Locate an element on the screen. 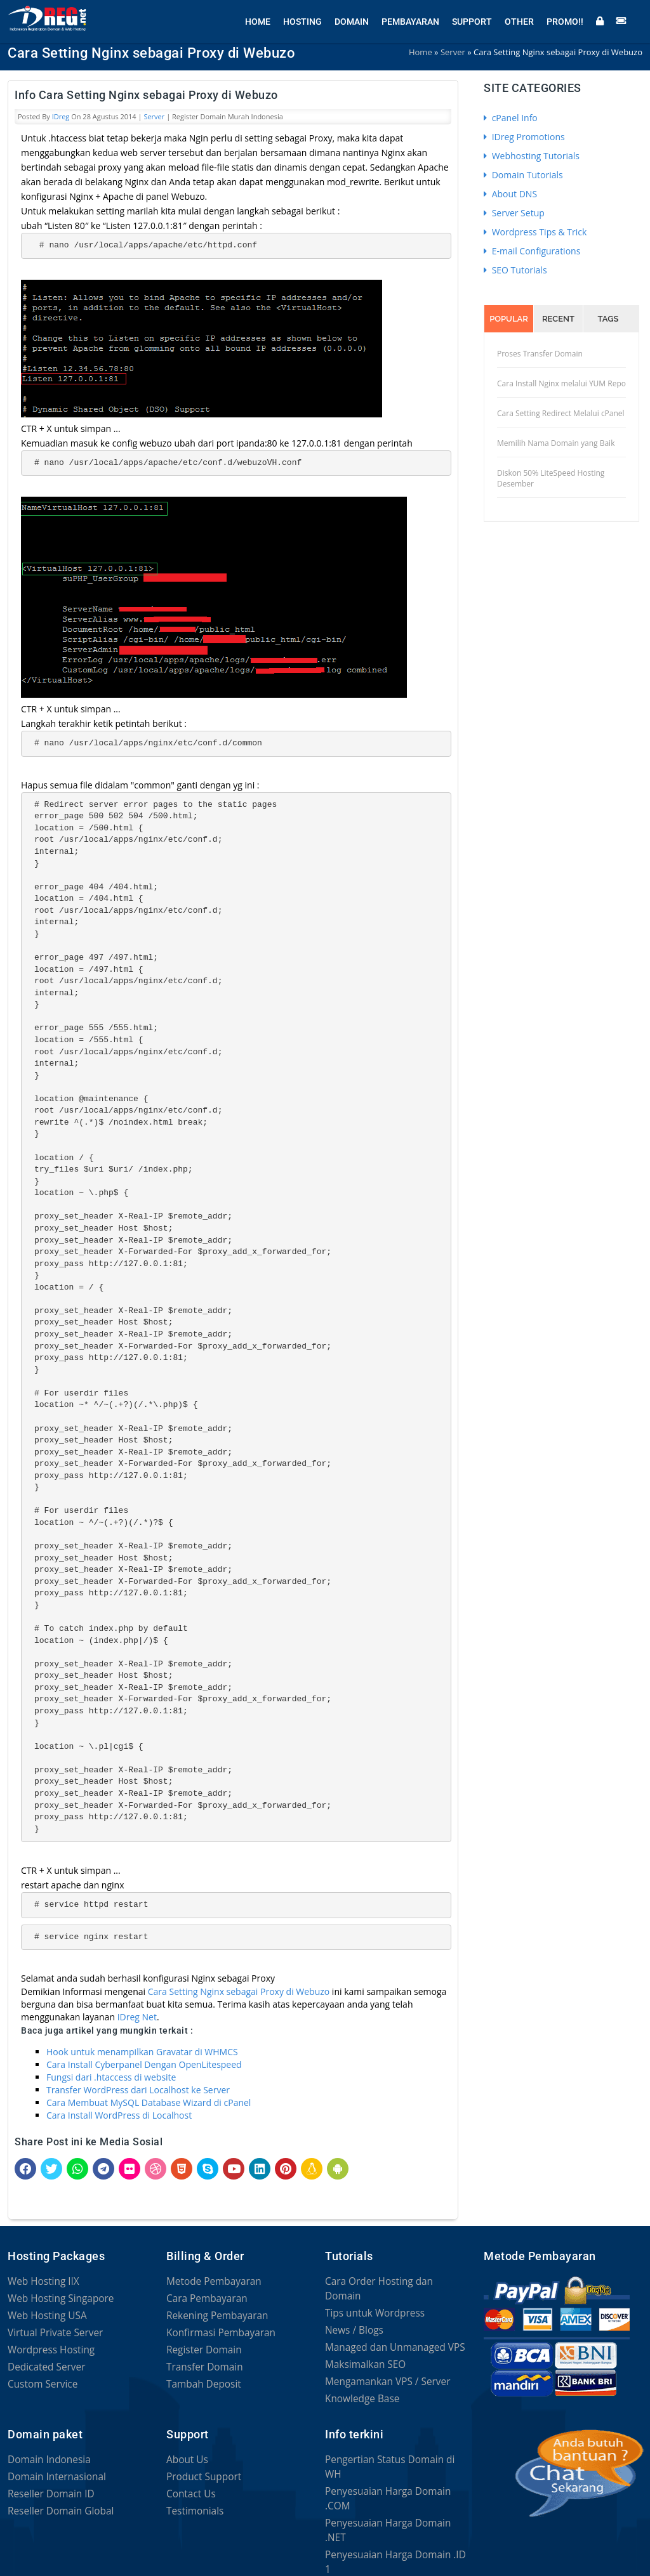 The height and width of the screenshot is (2576, 650). Server is located at coordinates (153, 116).